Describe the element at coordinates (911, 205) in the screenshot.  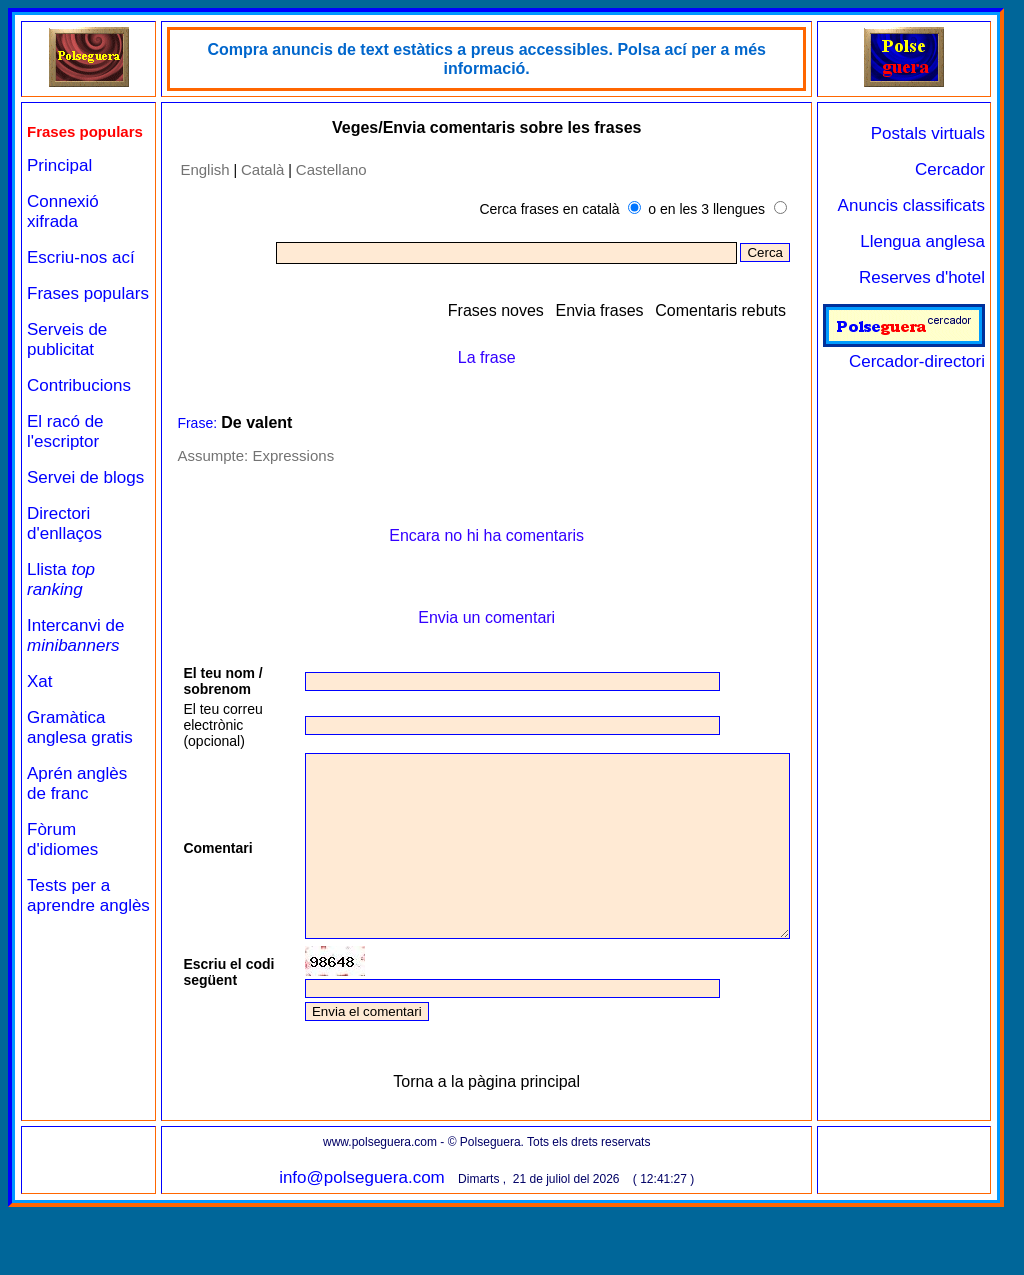
I see `Anuncis classificats` at that location.